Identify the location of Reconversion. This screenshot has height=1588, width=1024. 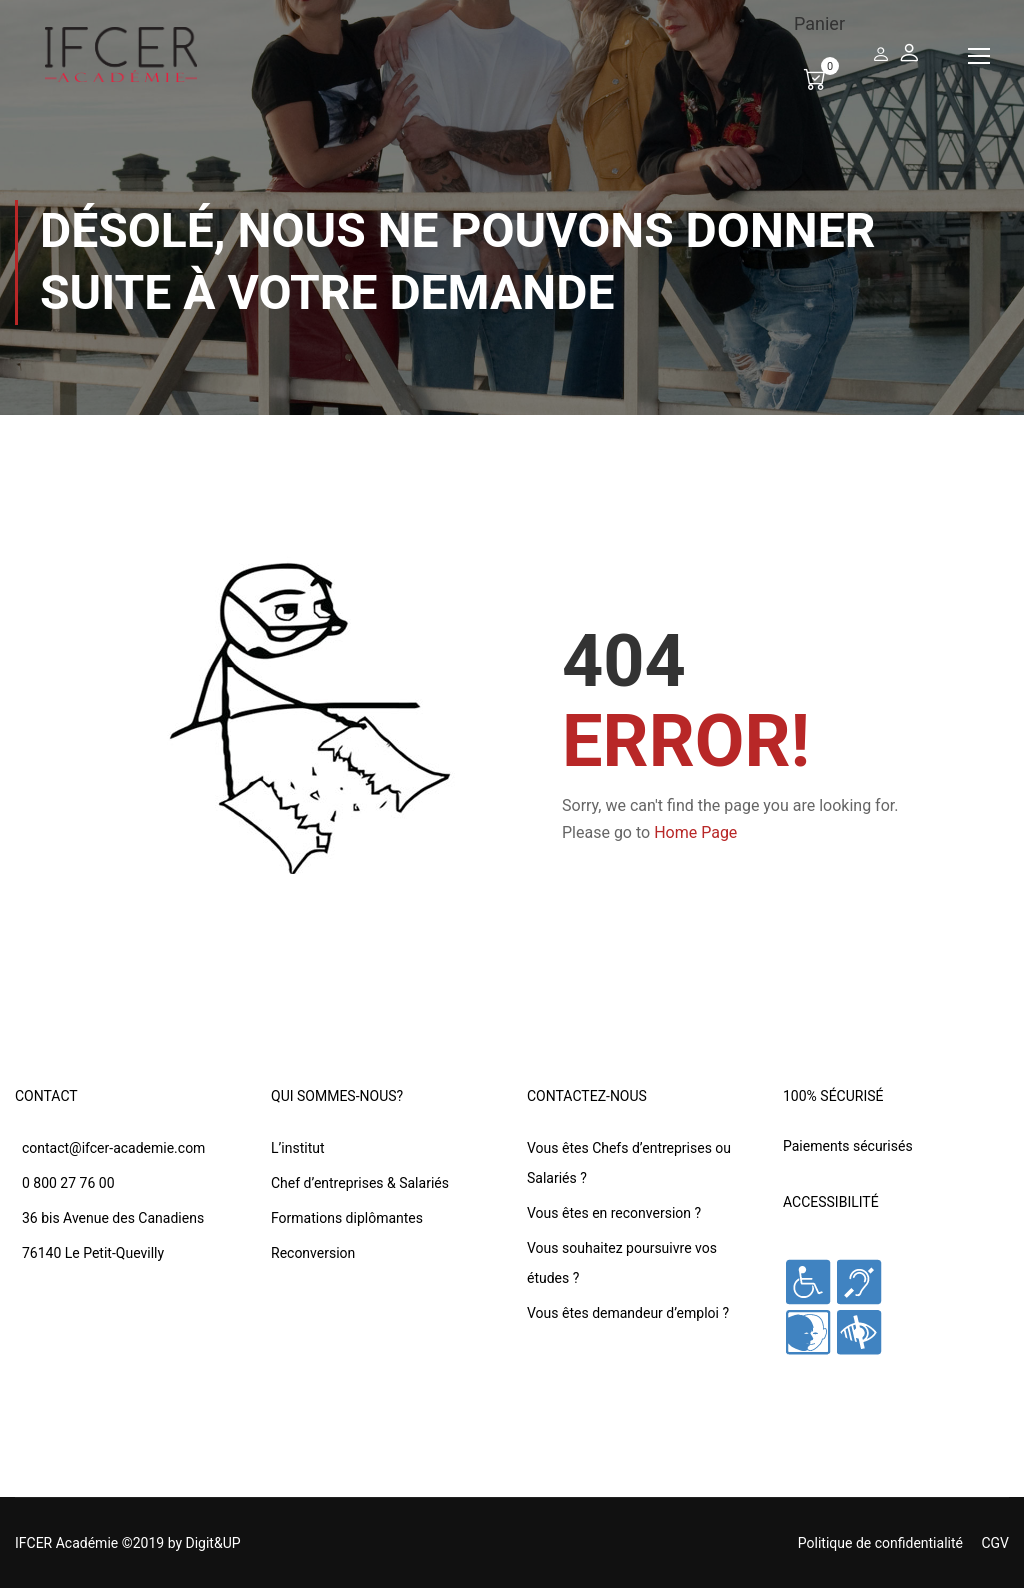
(313, 1253).